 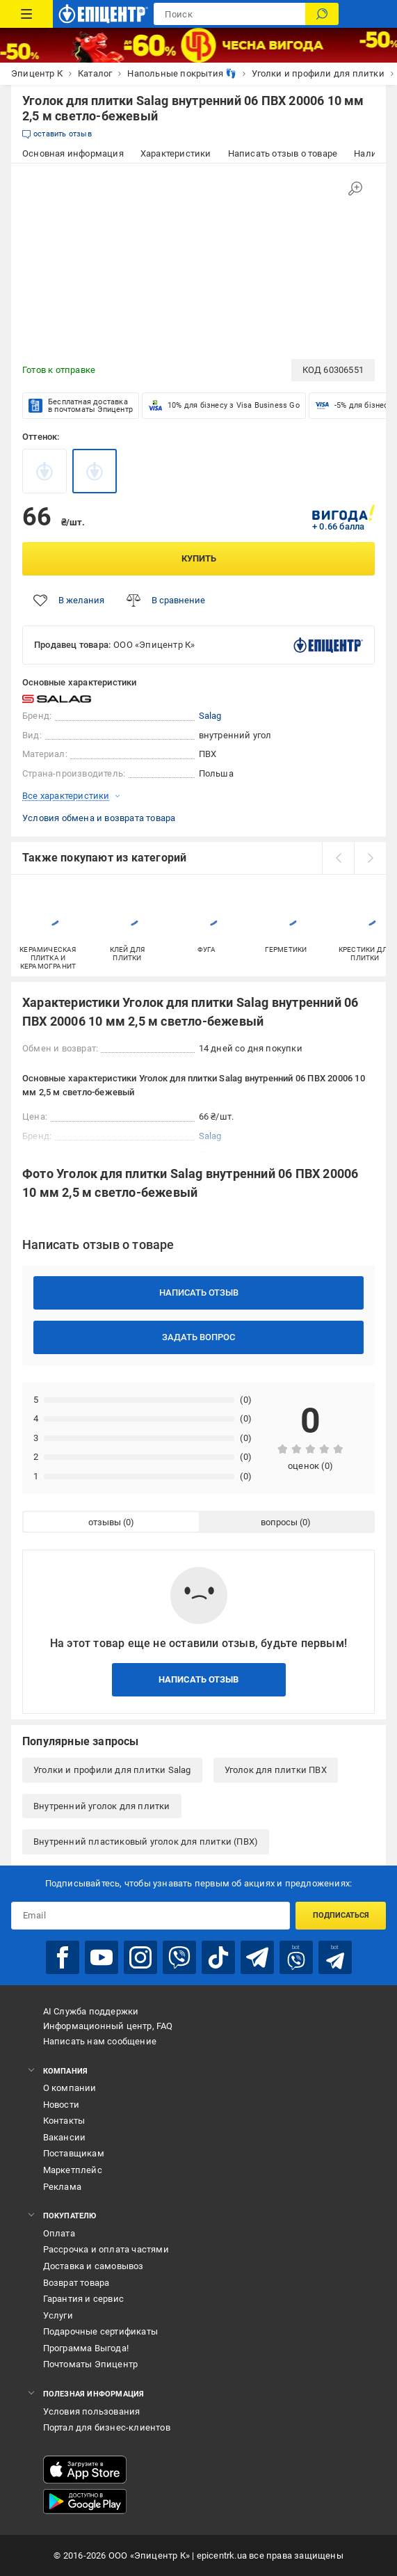 What do you see at coordinates (210, 715) in the screenshot?
I see `Salag` at bounding box center [210, 715].